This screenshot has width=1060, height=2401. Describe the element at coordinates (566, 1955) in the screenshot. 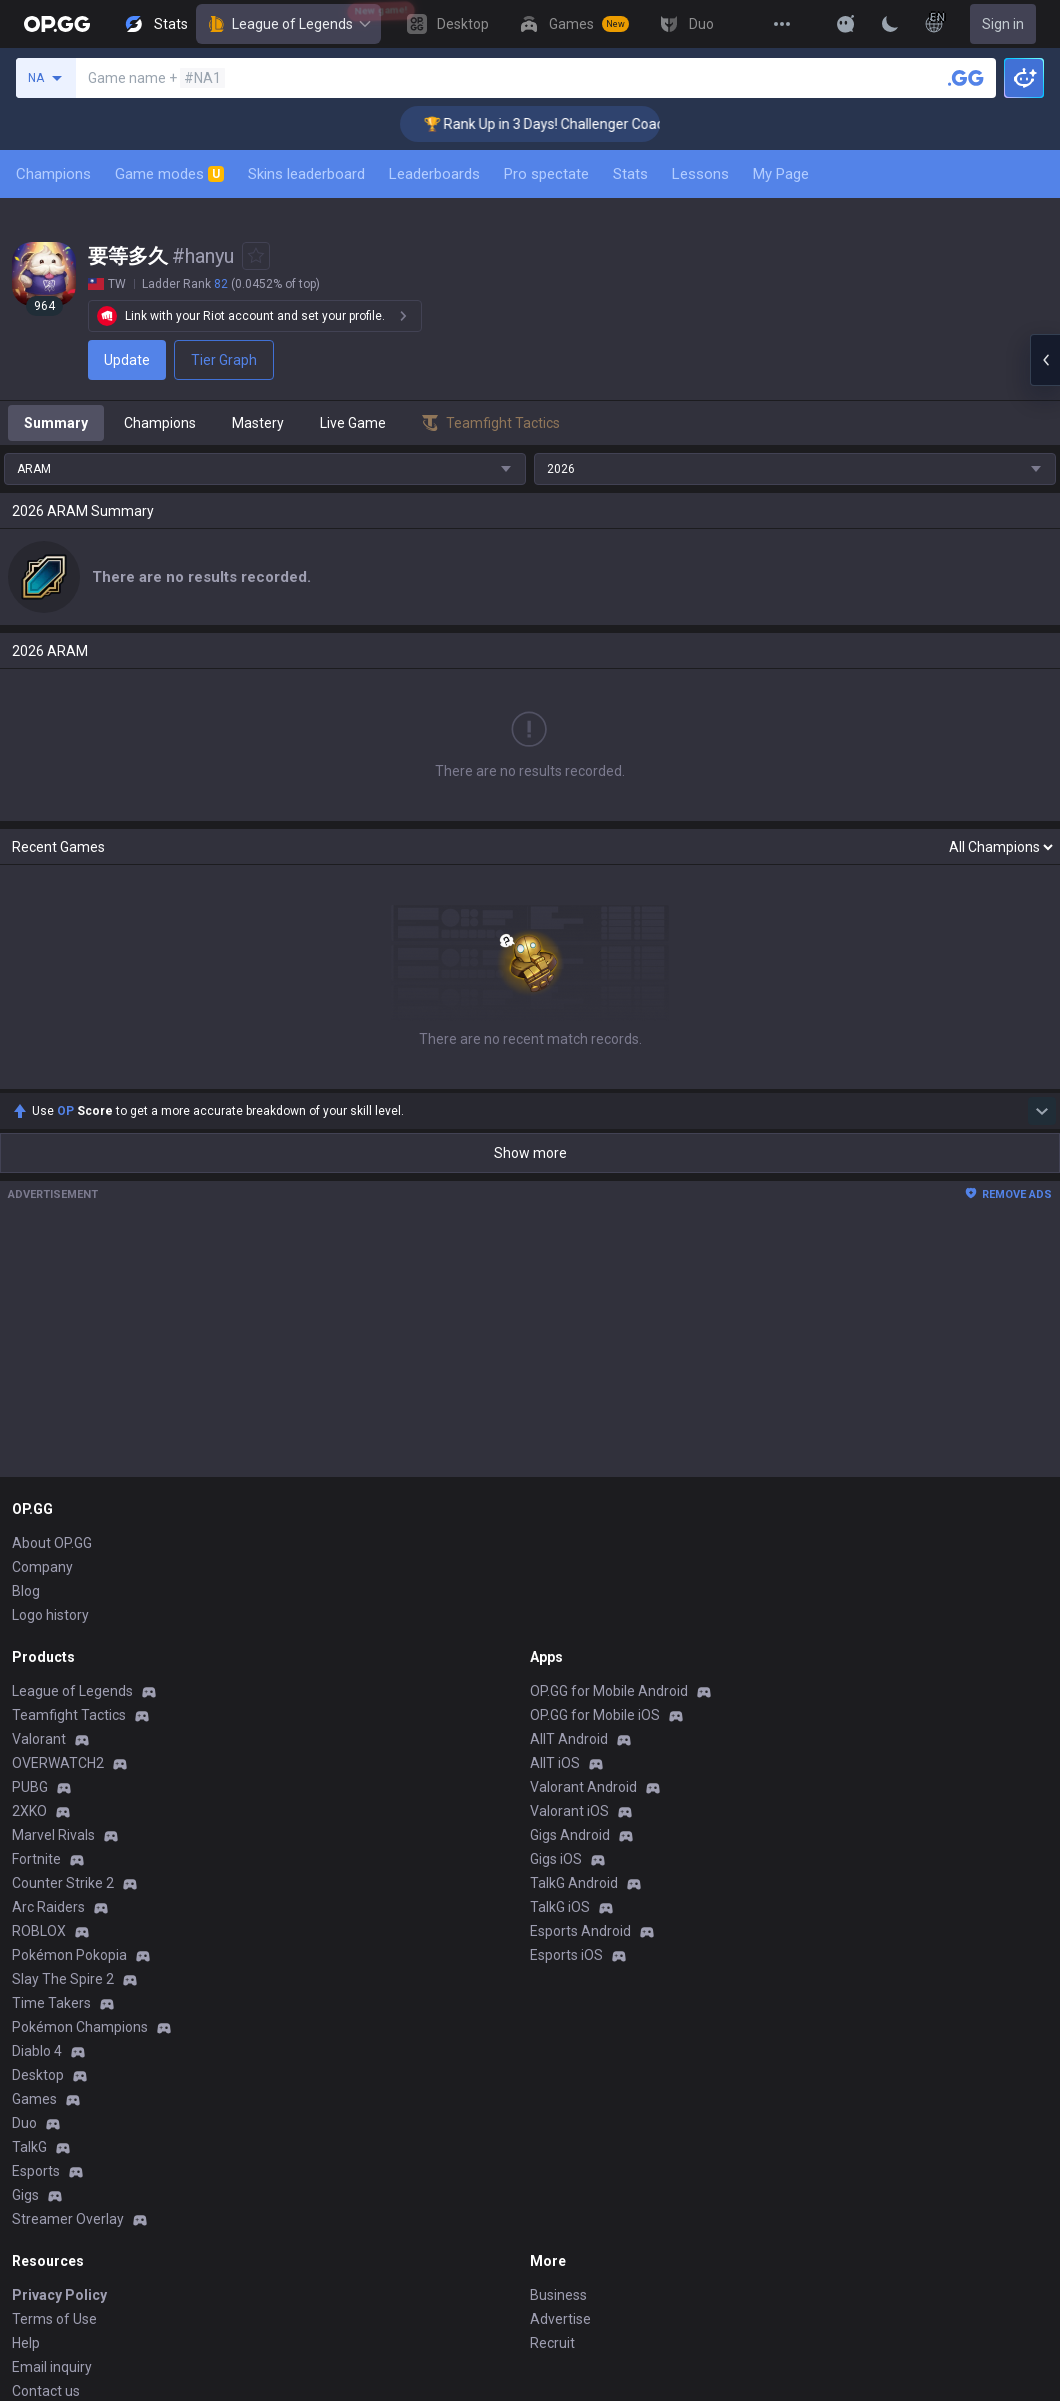

I see `Esports iOS` at that location.